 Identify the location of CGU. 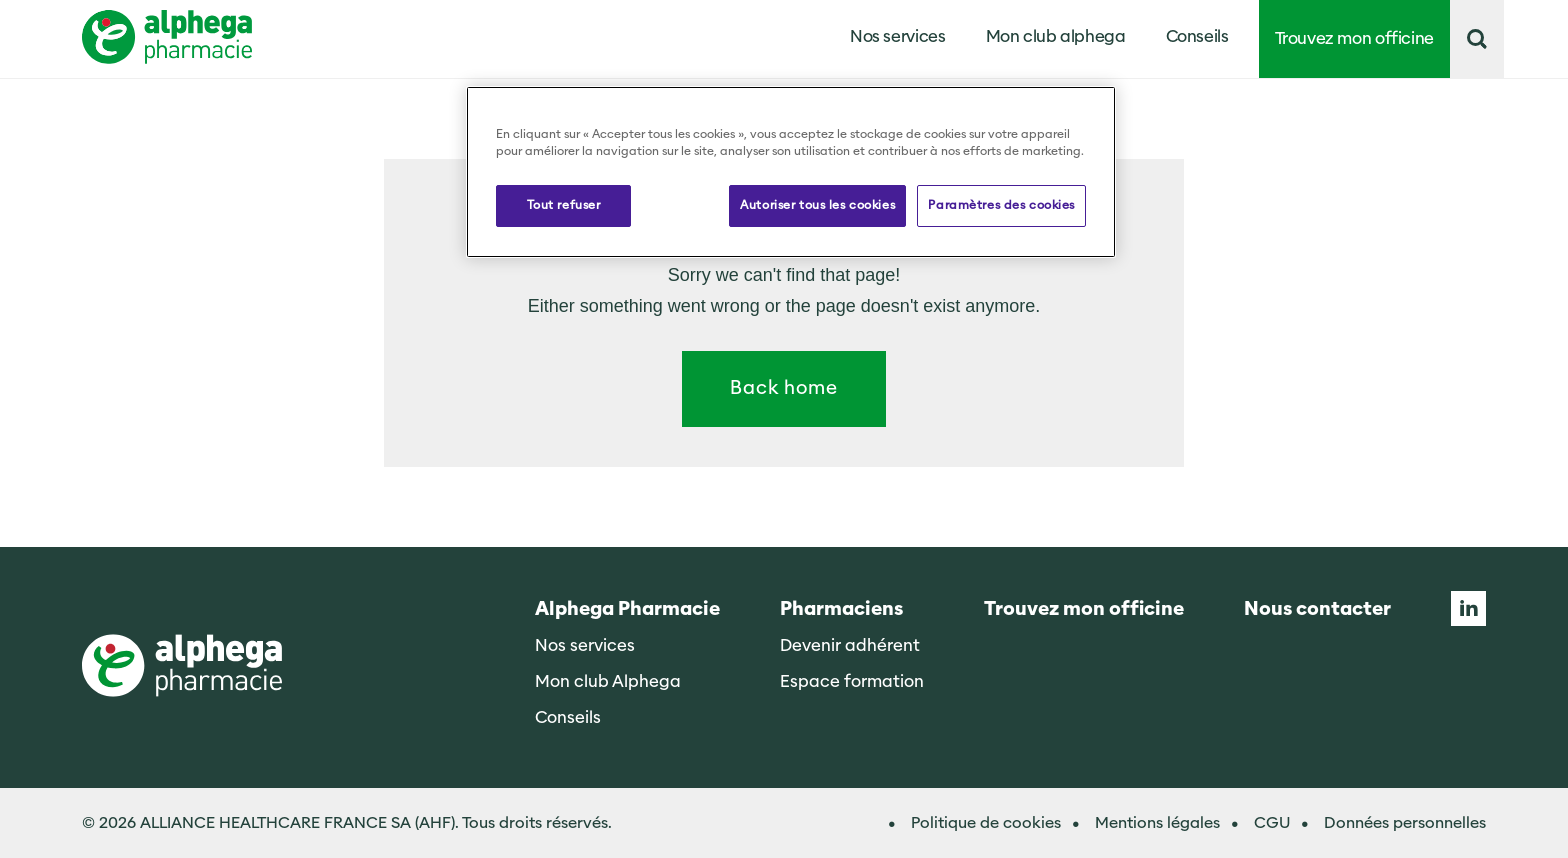
(1272, 823).